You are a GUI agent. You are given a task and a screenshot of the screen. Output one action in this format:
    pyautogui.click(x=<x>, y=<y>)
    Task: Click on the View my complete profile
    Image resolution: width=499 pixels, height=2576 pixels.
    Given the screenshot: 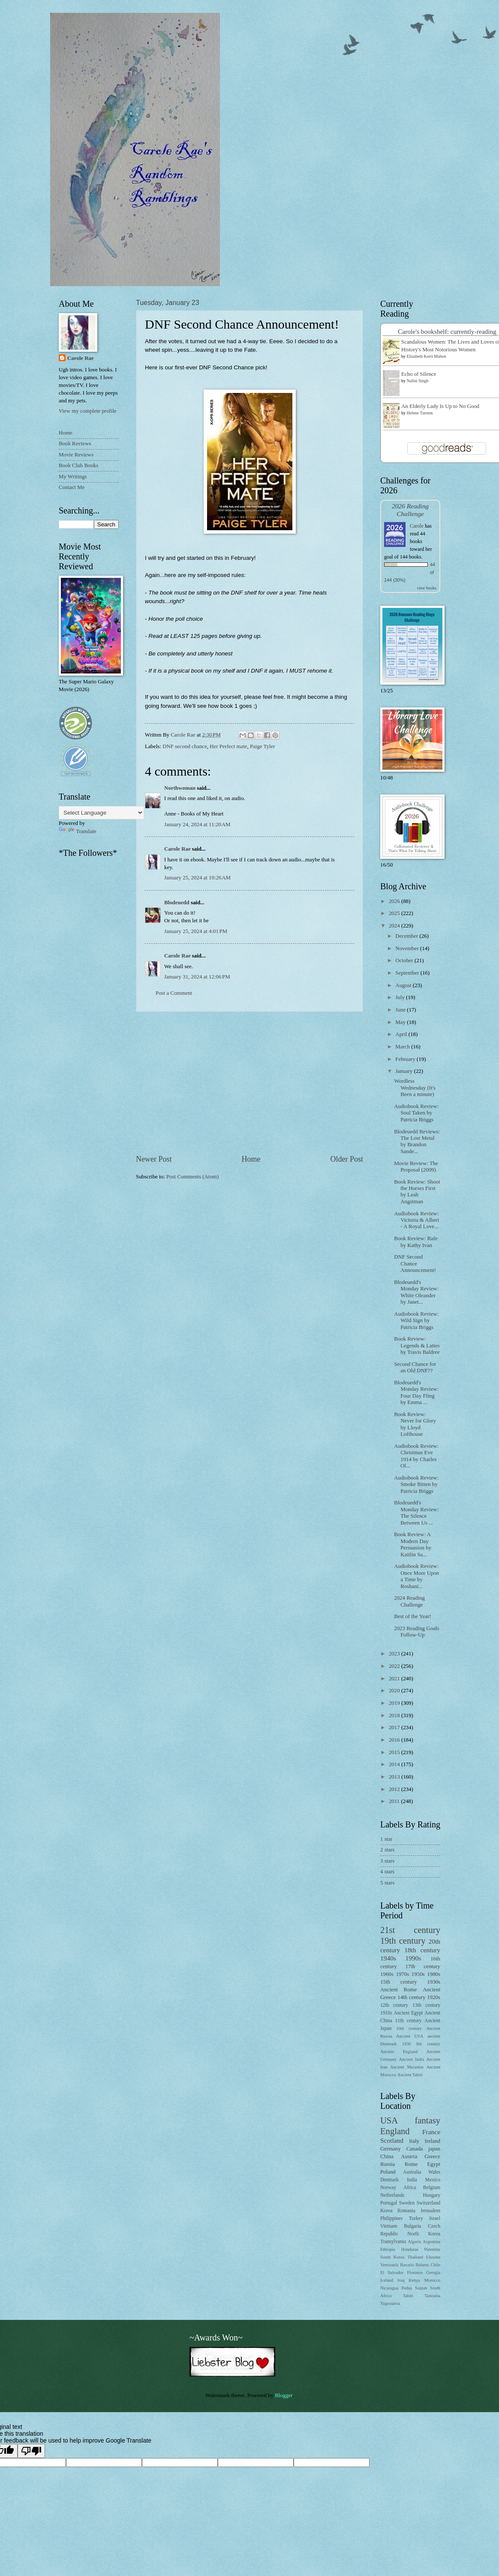 What is the action you would take?
    pyautogui.click(x=88, y=411)
    